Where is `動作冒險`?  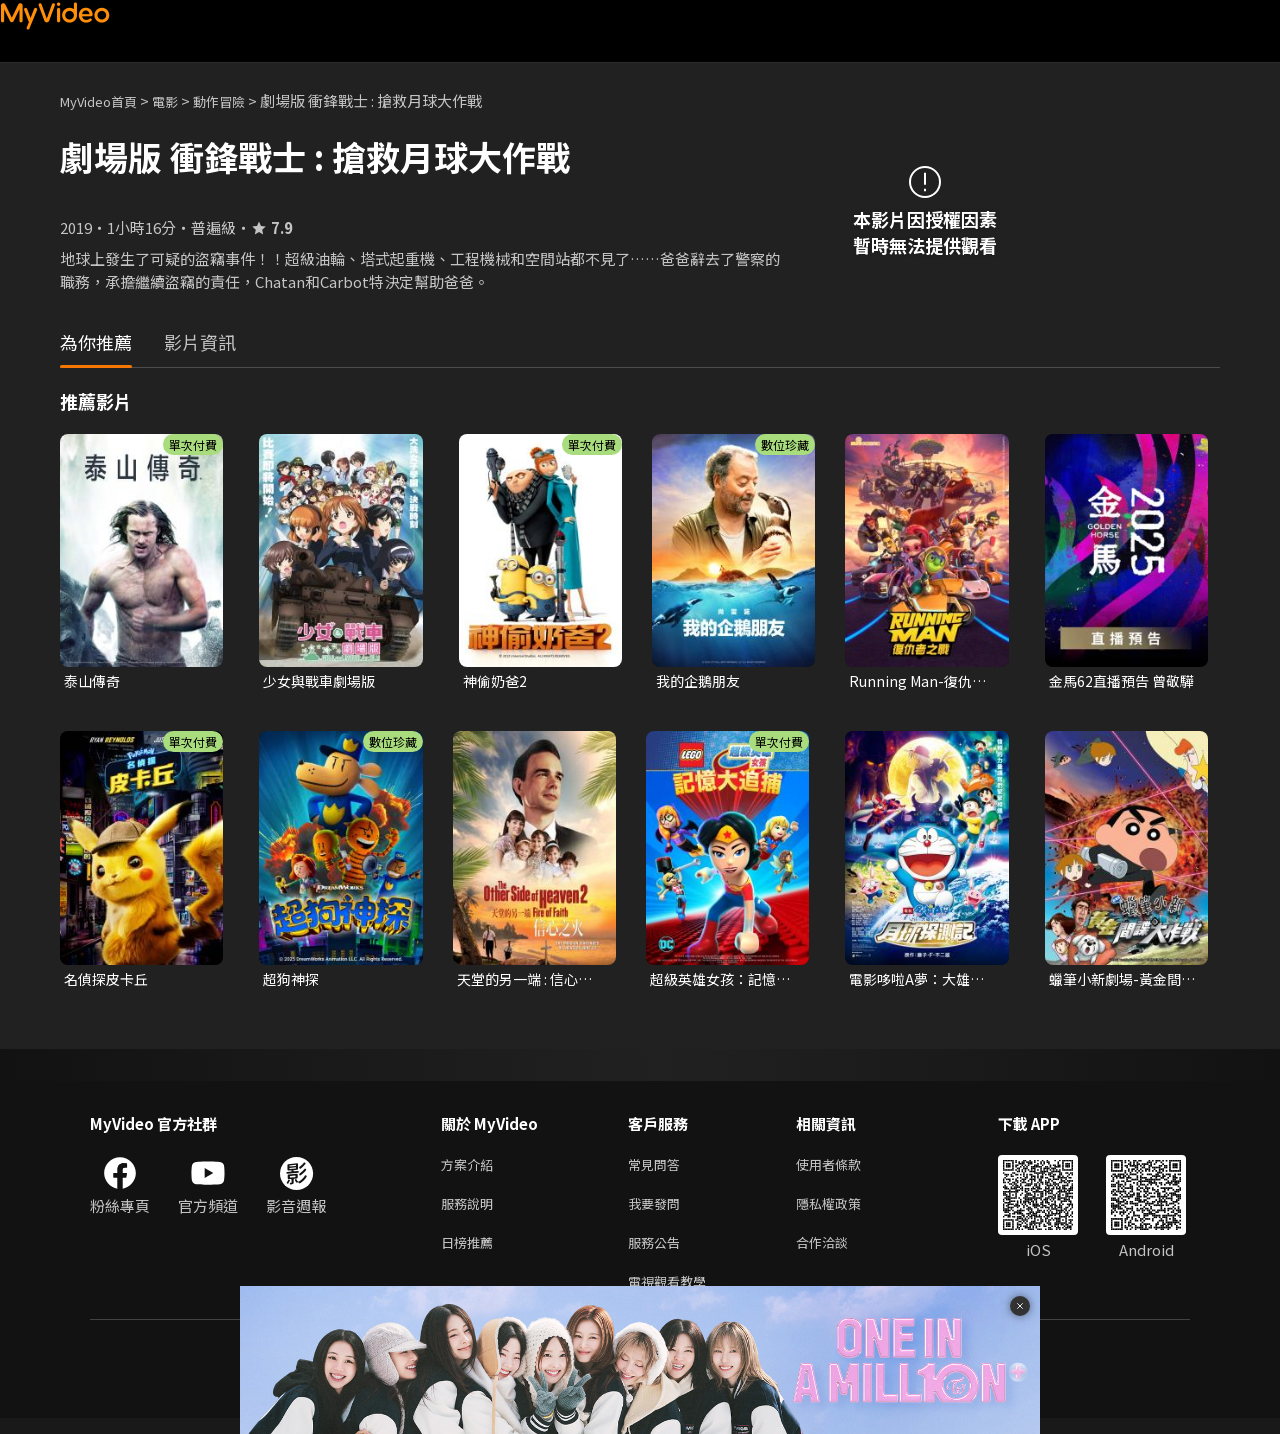
動作冒險 is located at coordinates (241, 100).